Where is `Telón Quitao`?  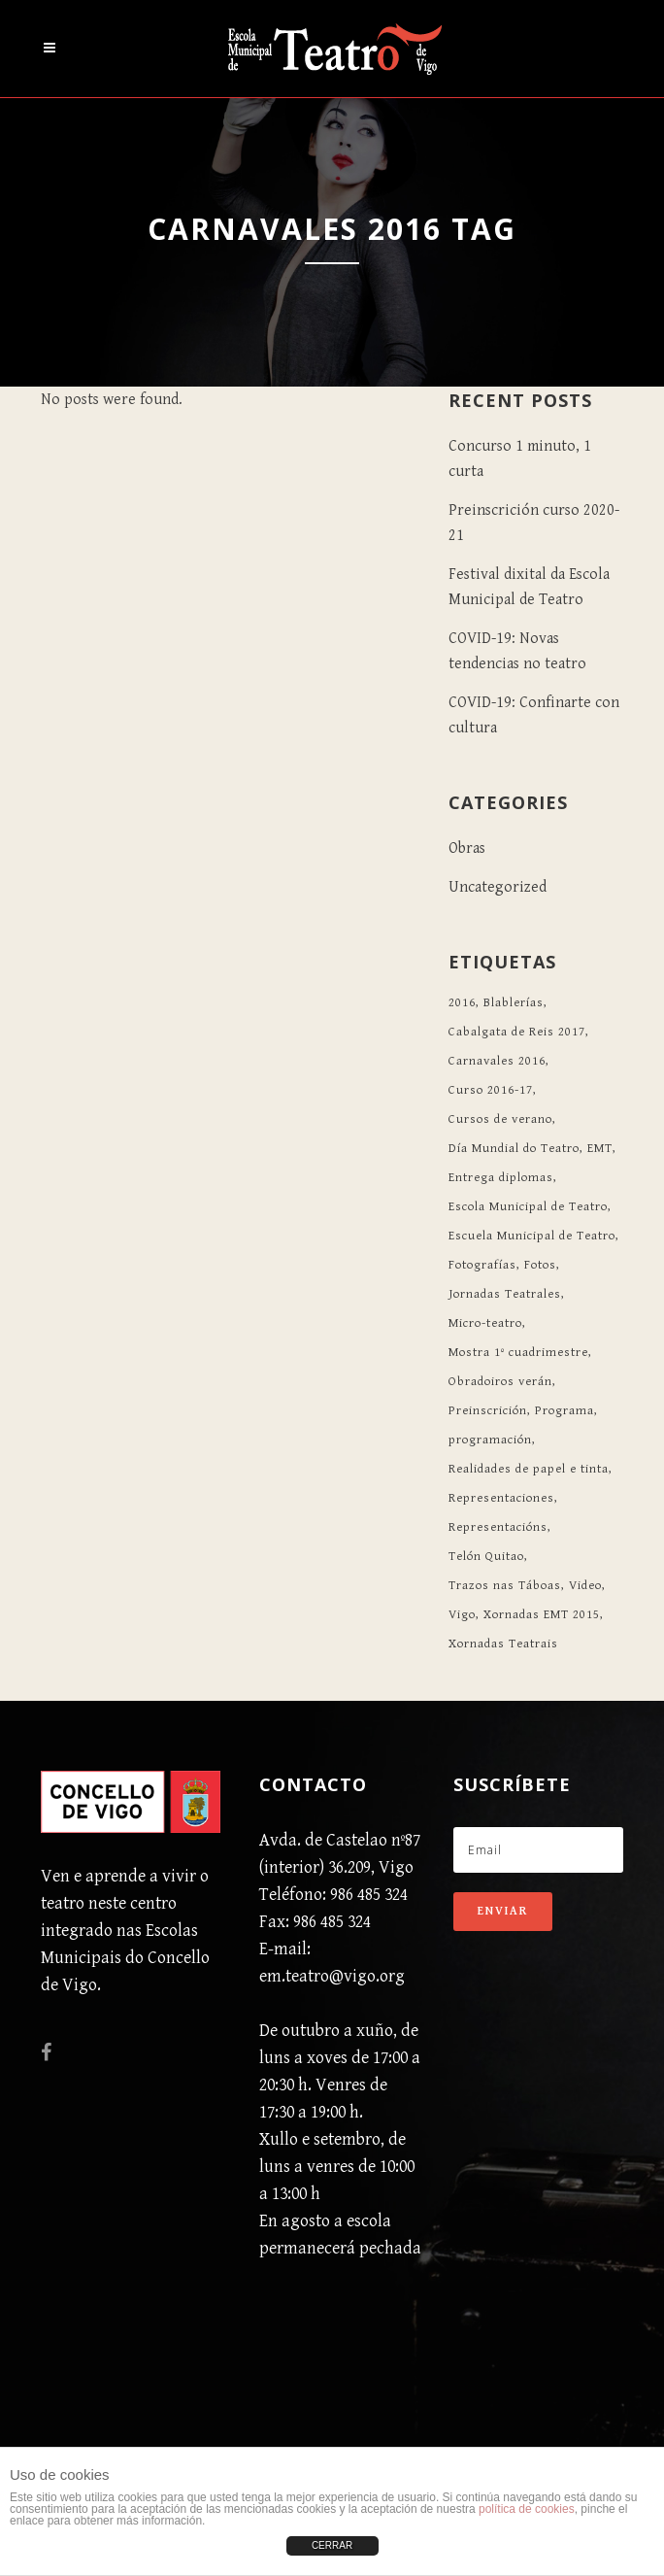
Telón Quitao is located at coordinates (486, 1556).